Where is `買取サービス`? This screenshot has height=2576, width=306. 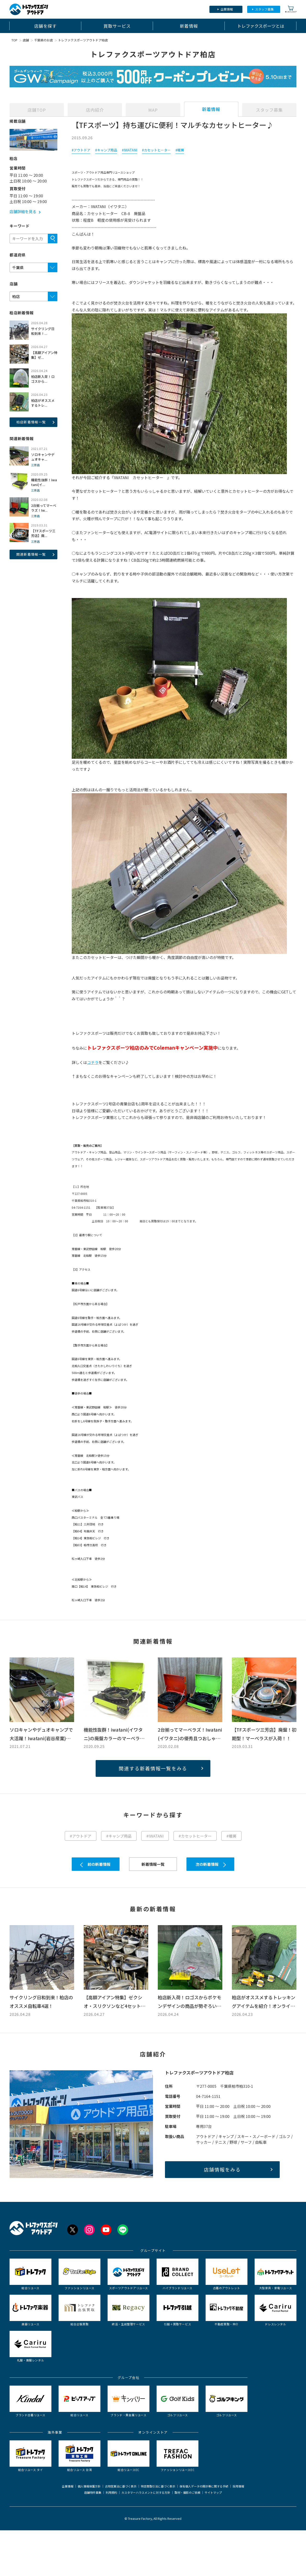
買取サービス is located at coordinates (117, 26).